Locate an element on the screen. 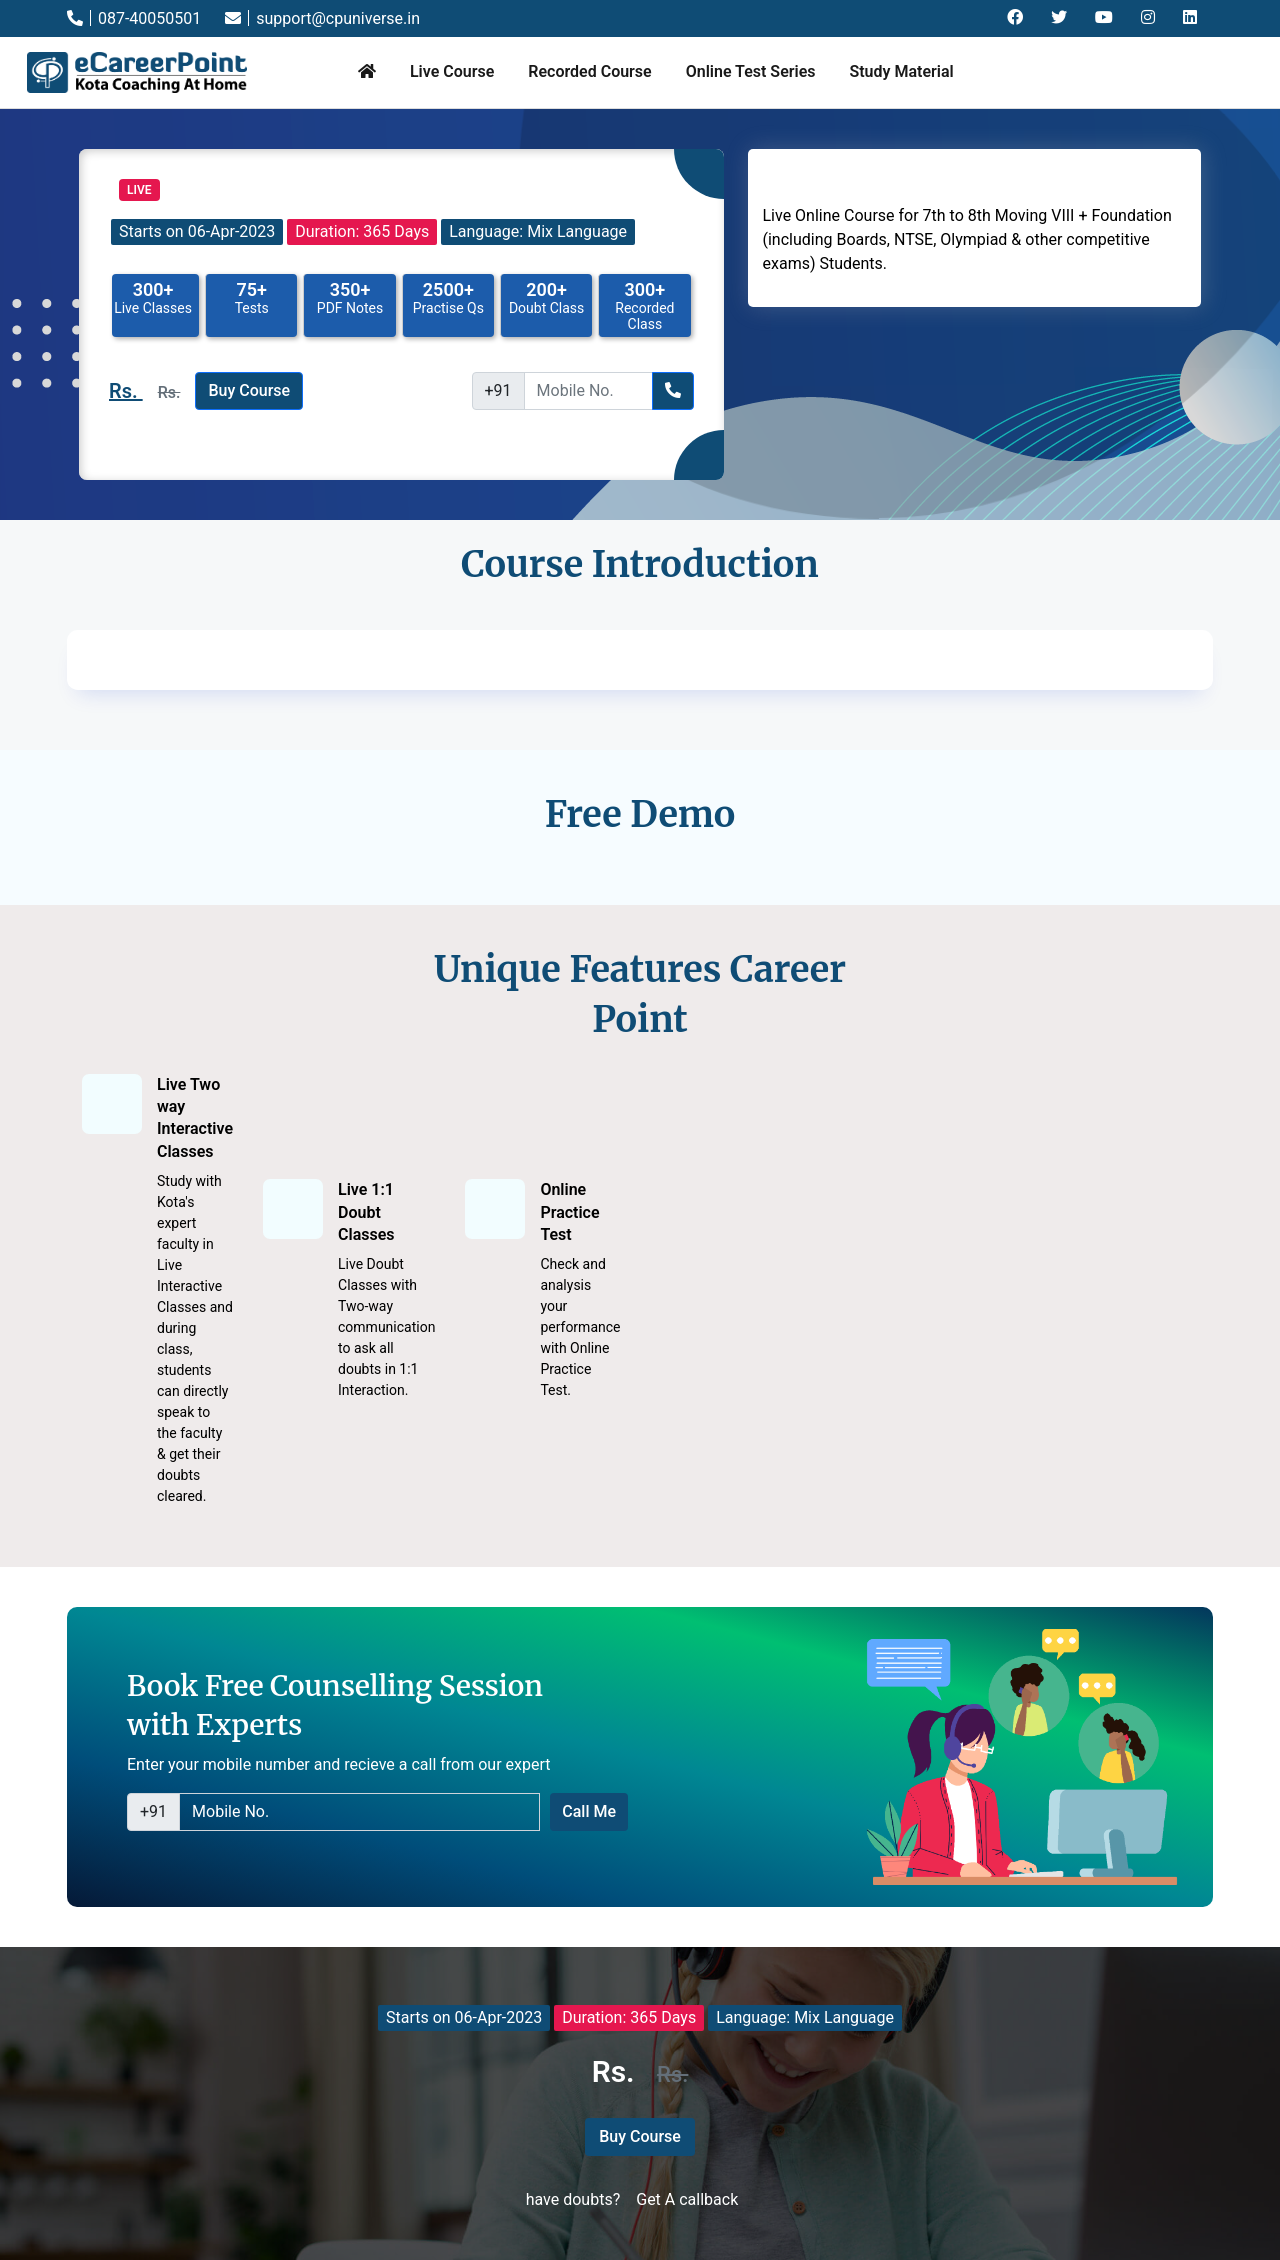  Recorded Course is located at coordinates (589, 71).